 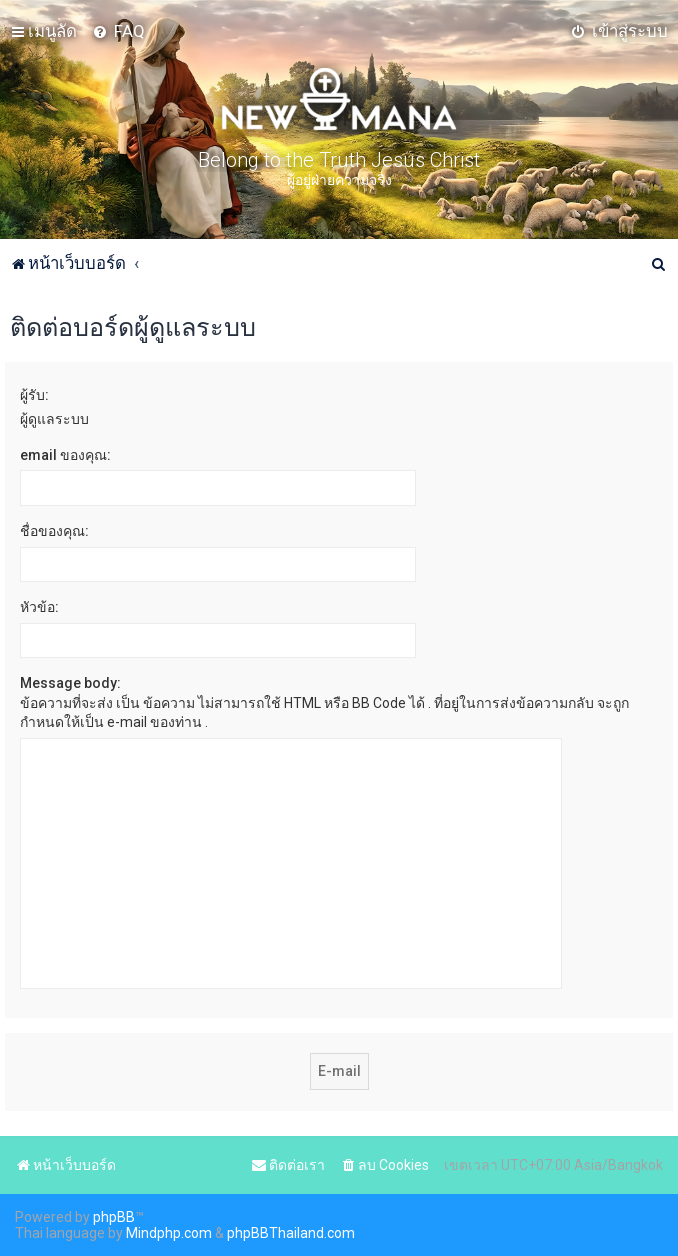 I want to click on Message body:, so click(x=70, y=683).